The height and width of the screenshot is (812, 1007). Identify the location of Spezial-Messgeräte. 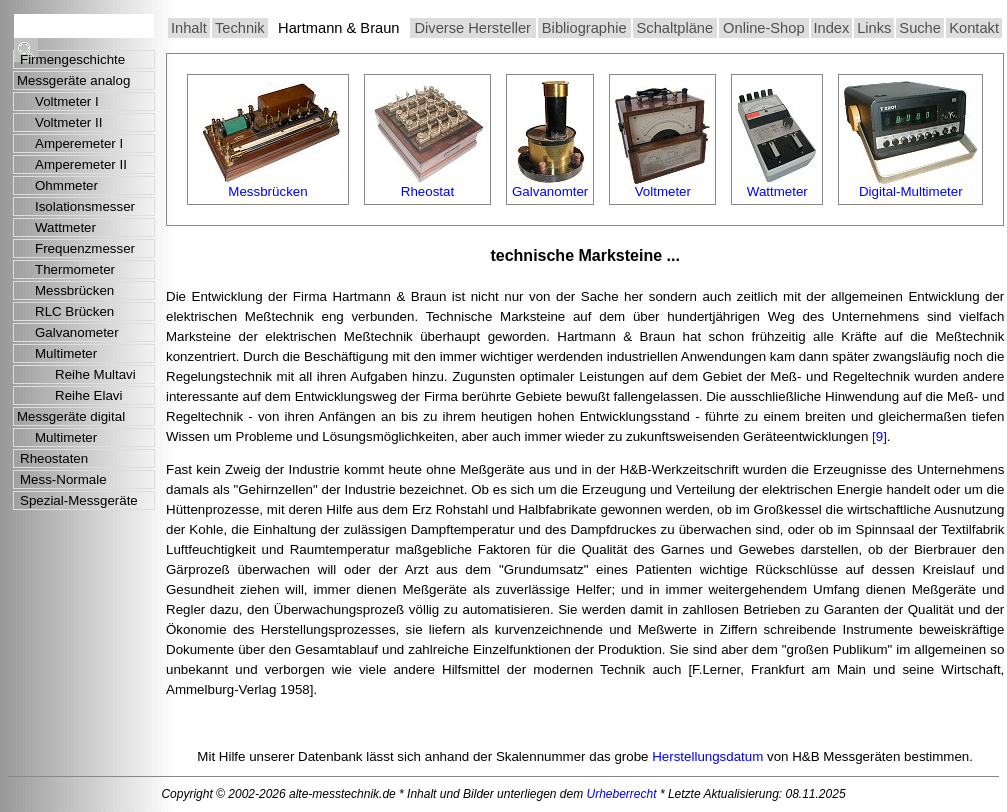
(79, 500).